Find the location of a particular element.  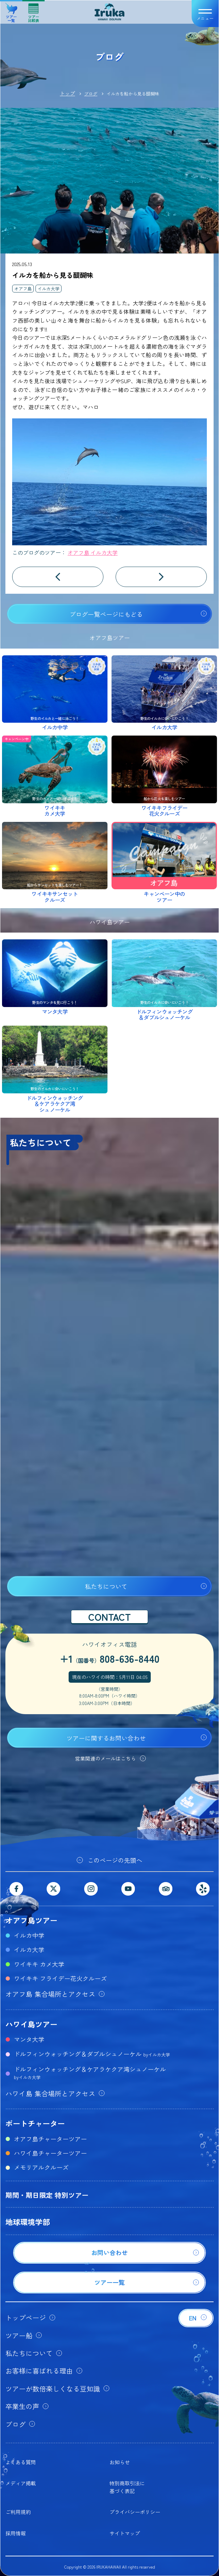

ご利用規約 is located at coordinates (18, 2511).